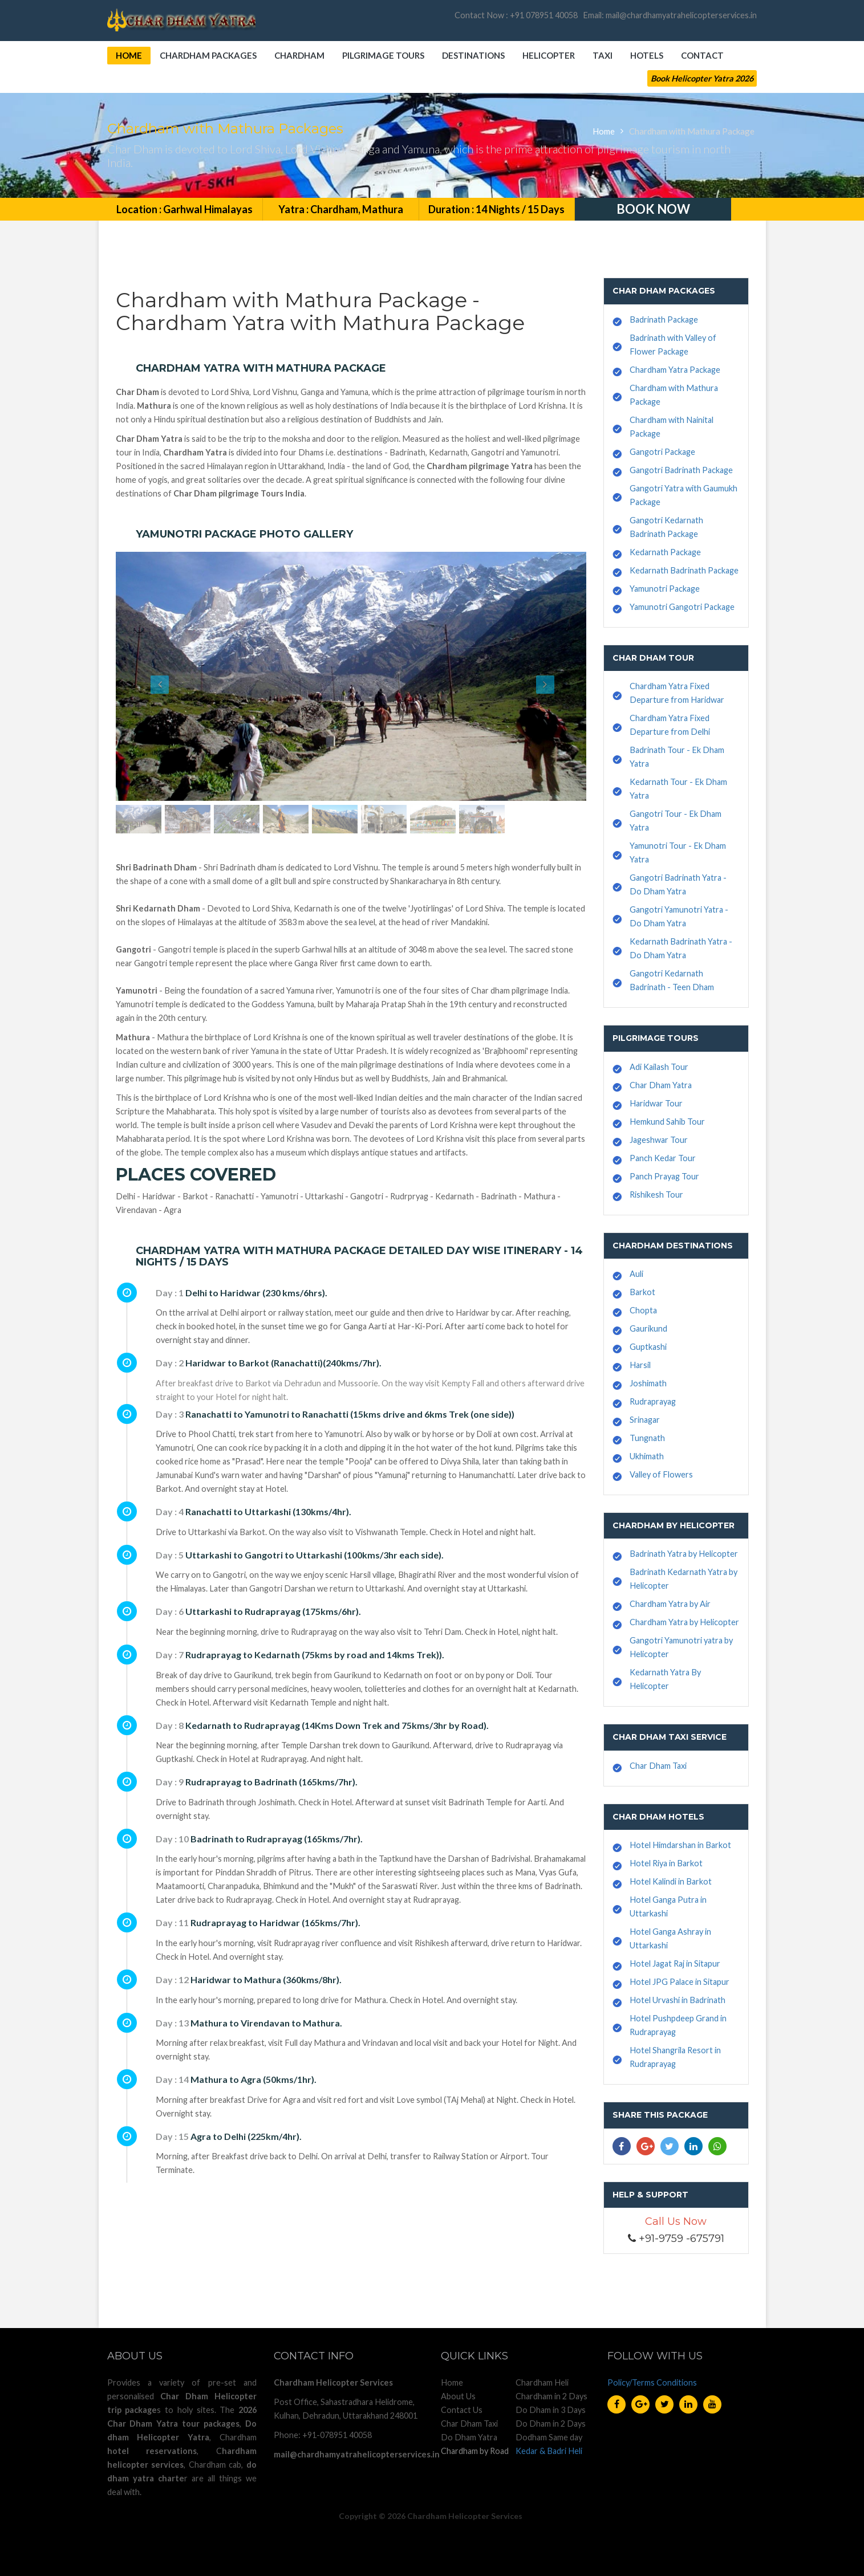  I want to click on Badrinath Package, so click(664, 319).